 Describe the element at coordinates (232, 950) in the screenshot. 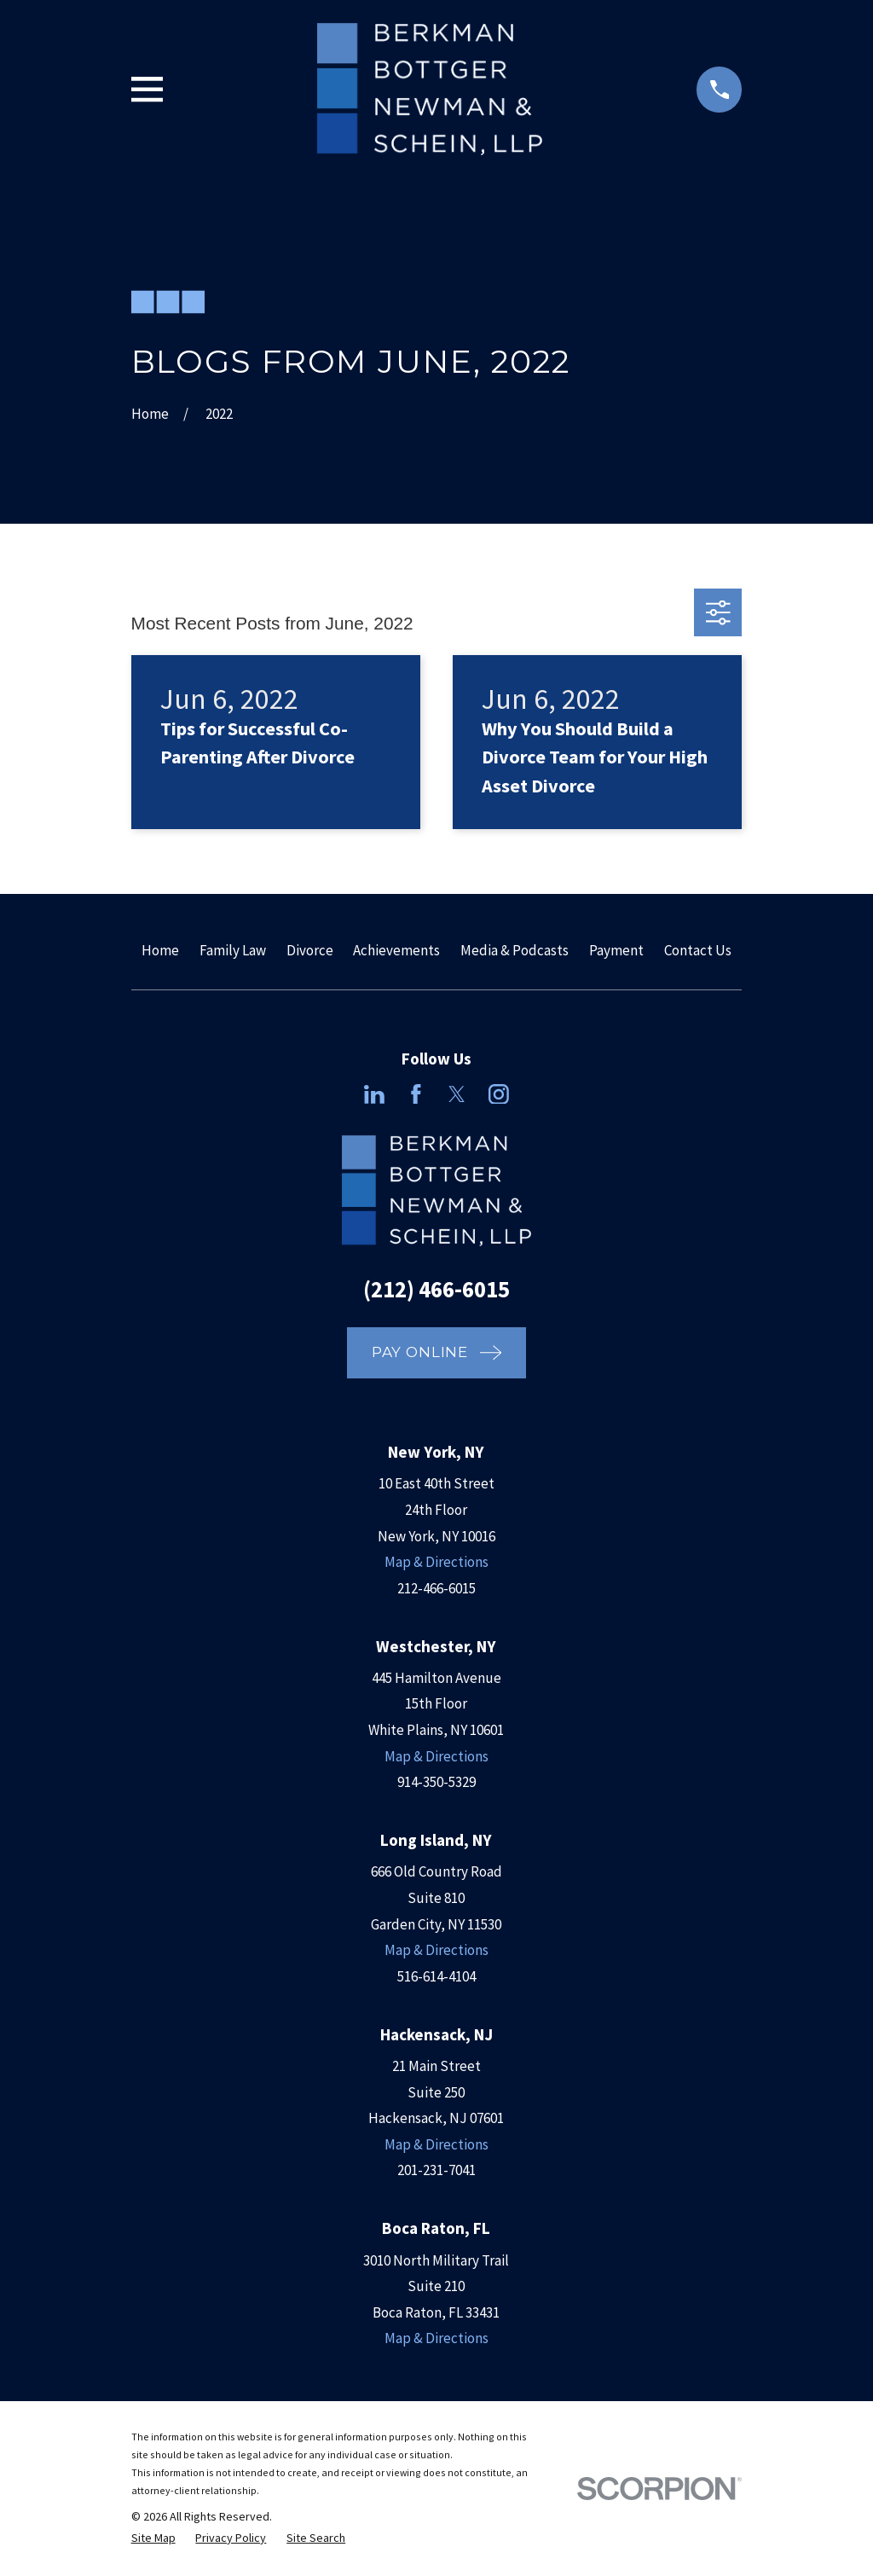

I see `Family Law` at that location.